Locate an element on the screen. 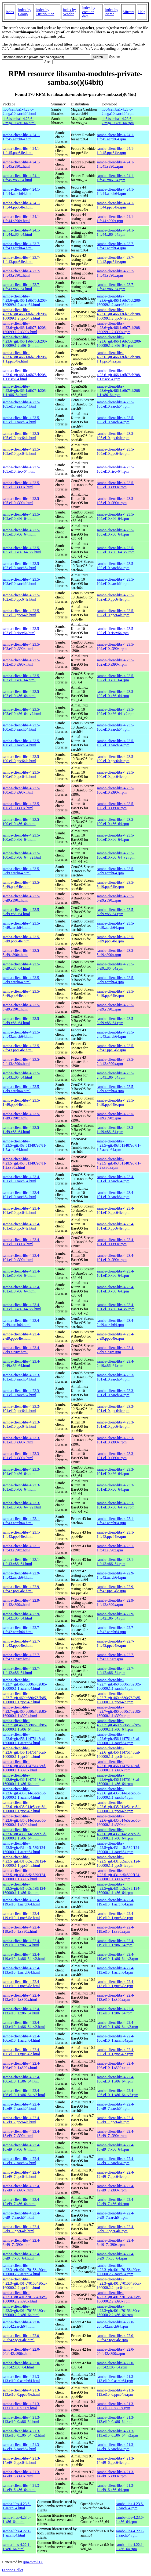  samba-client-libs-4.23.3-101.el10.x86_64.rpm is located at coordinates (115, 1471).